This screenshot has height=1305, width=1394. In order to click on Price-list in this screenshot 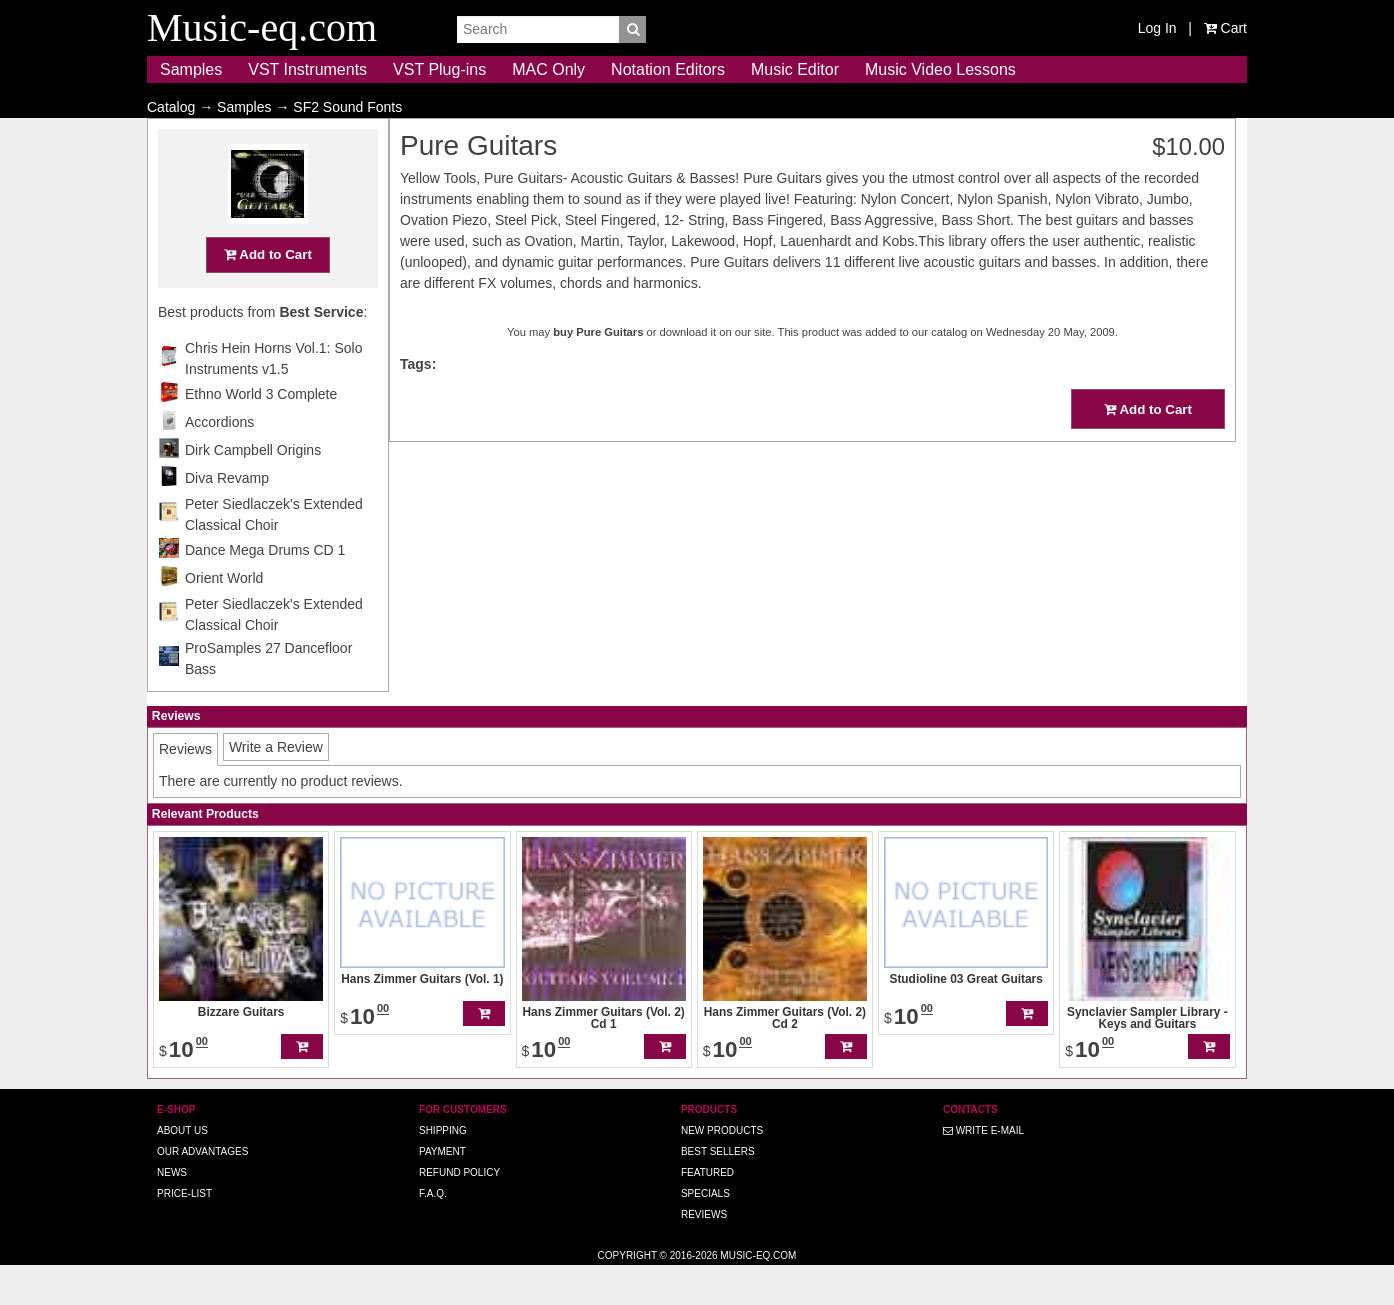, I will do `click(184, 1232)`.